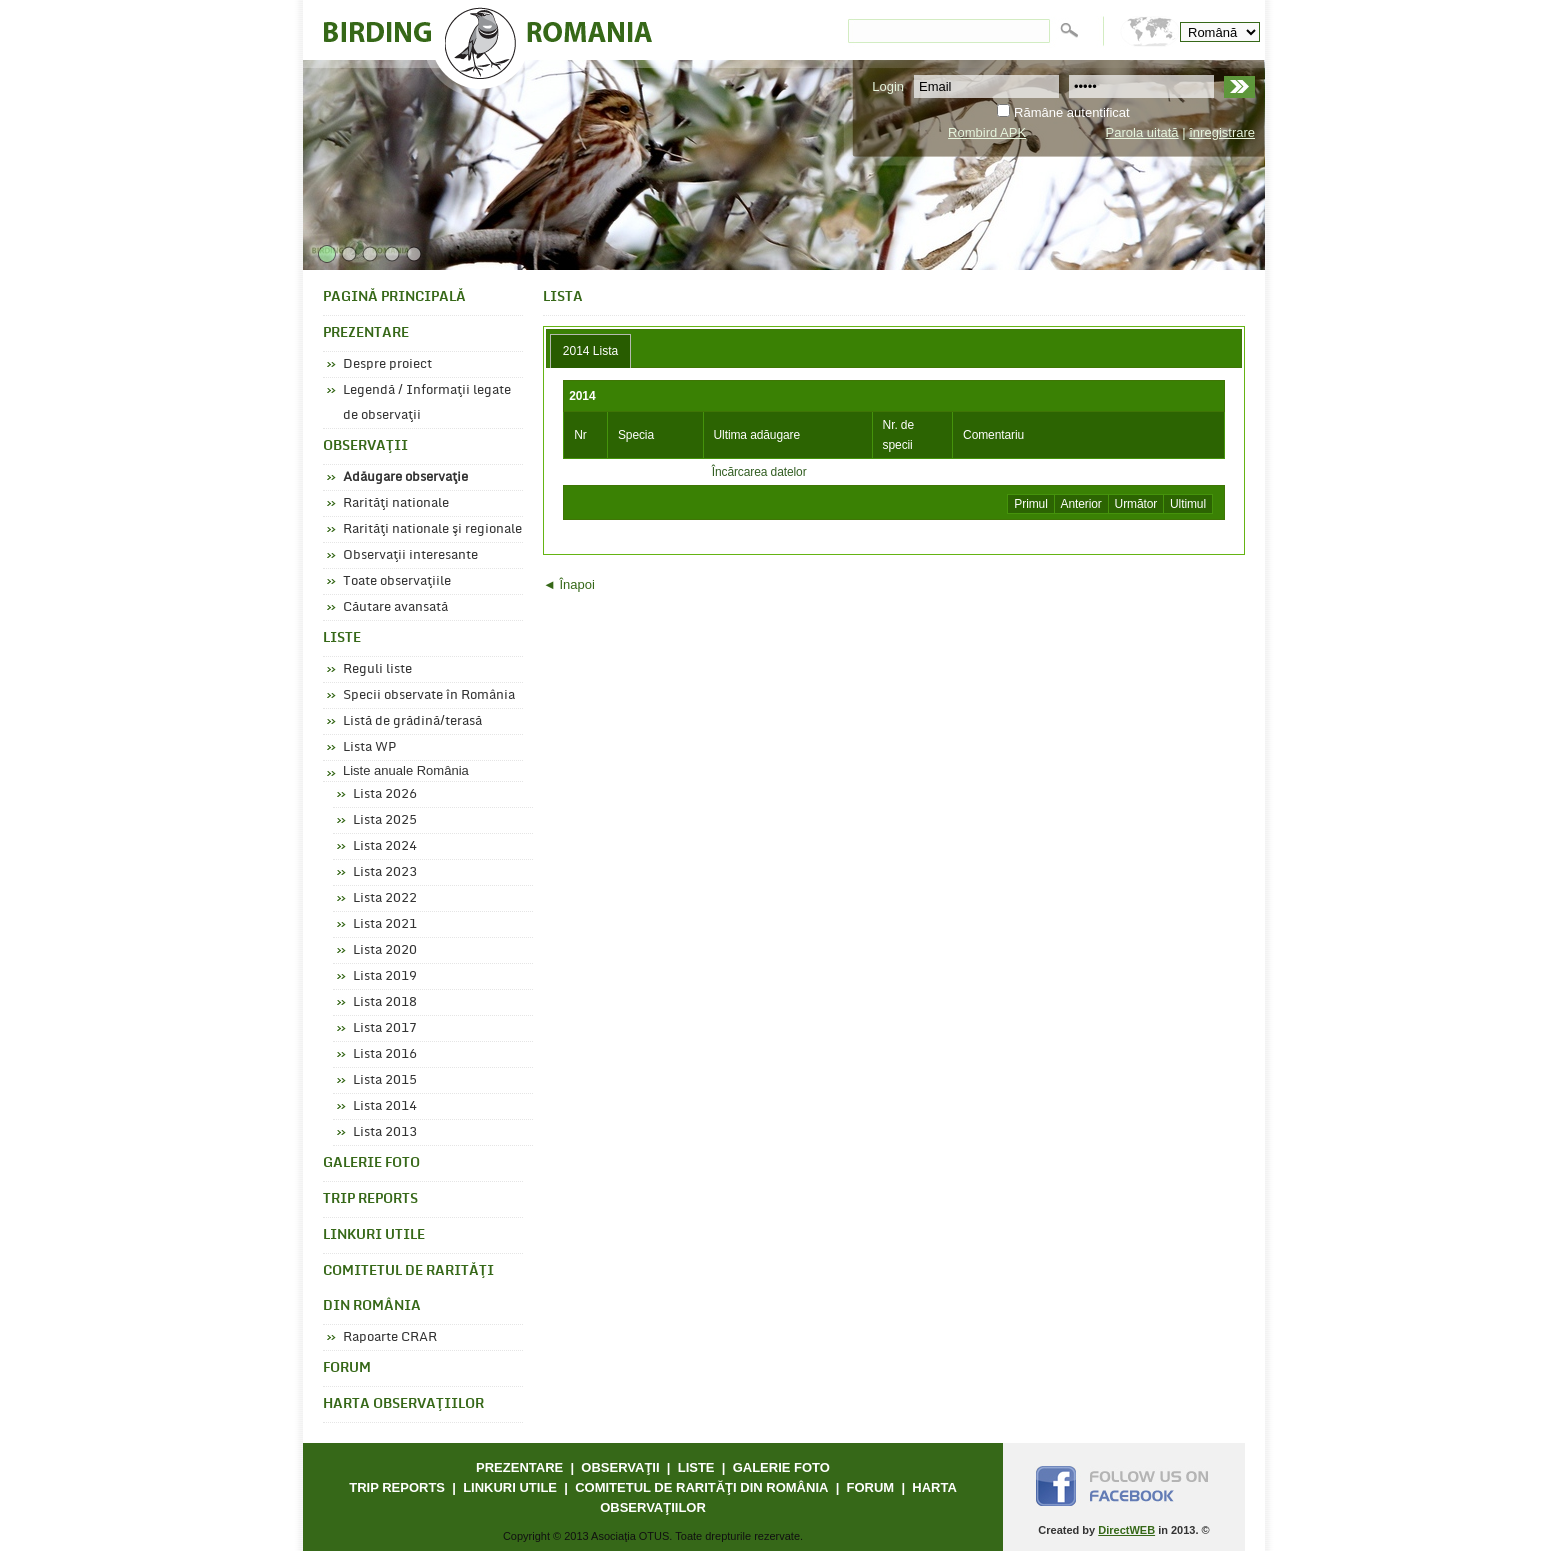 The image size is (1568, 1551). What do you see at coordinates (390, 1337) in the screenshot?
I see `Rapoarte CRAR` at bounding box center [390, 1337].